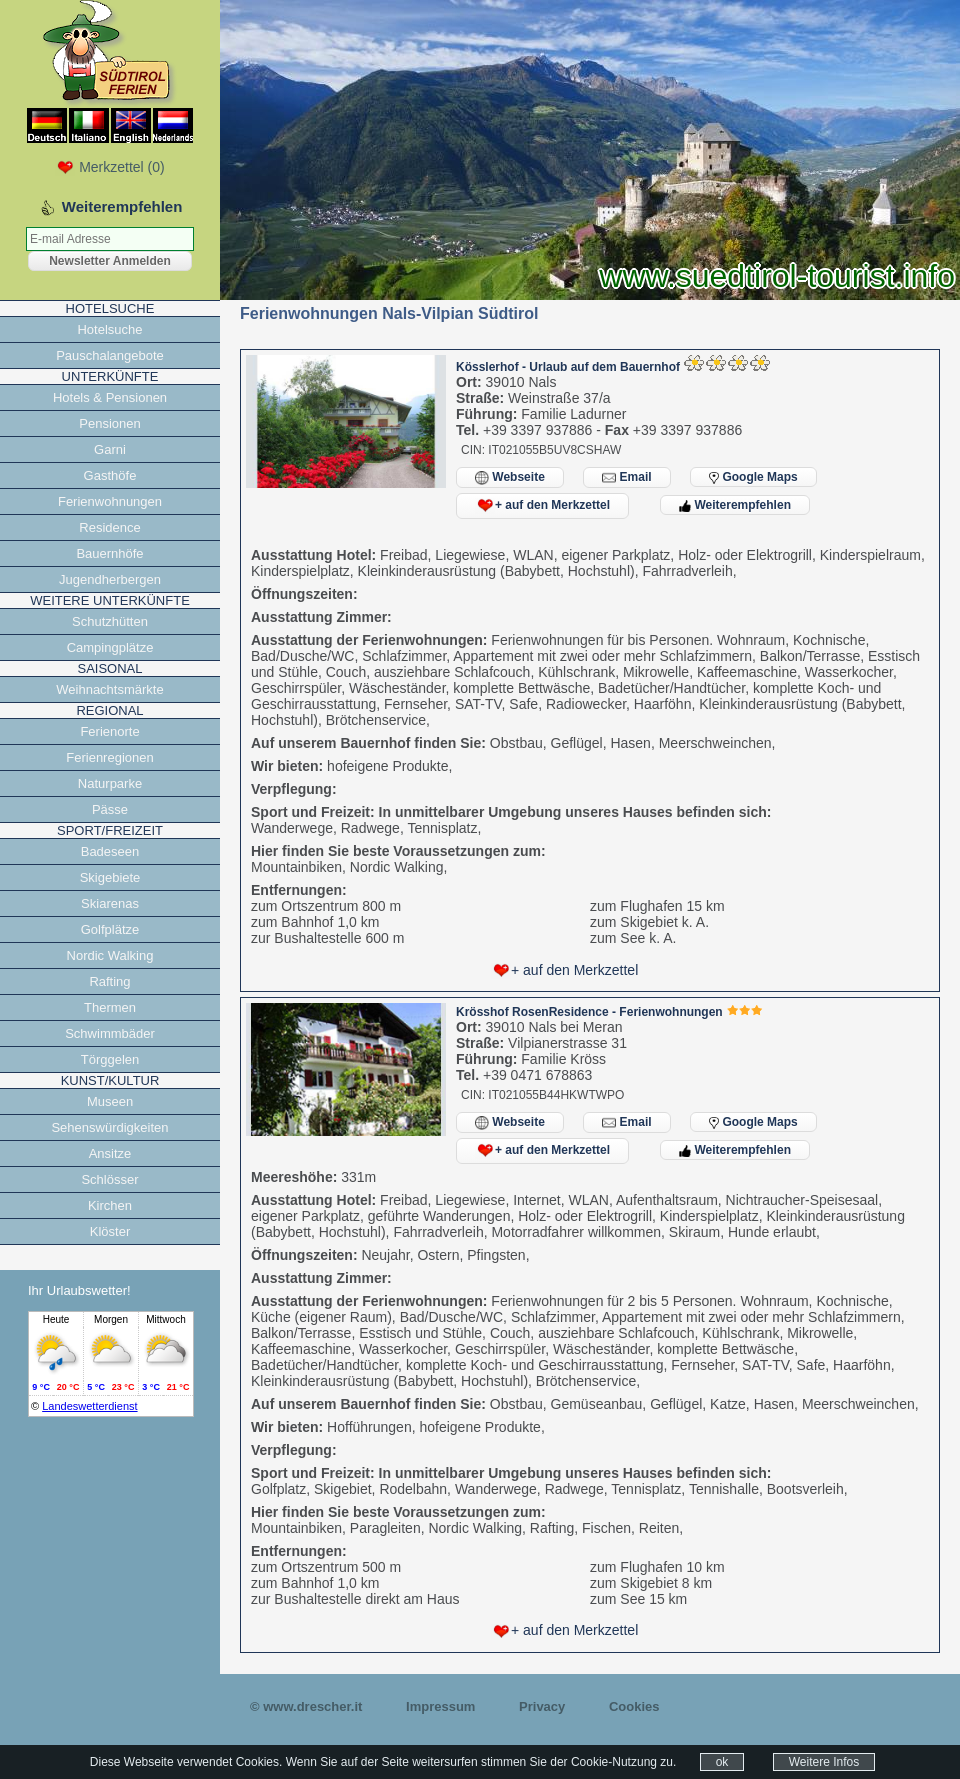 The width and height of the screenshot is (960, 1779). Describe the element at coordinates (824, 1762) in the screenshot. I see `Weitere Infos` at that location.